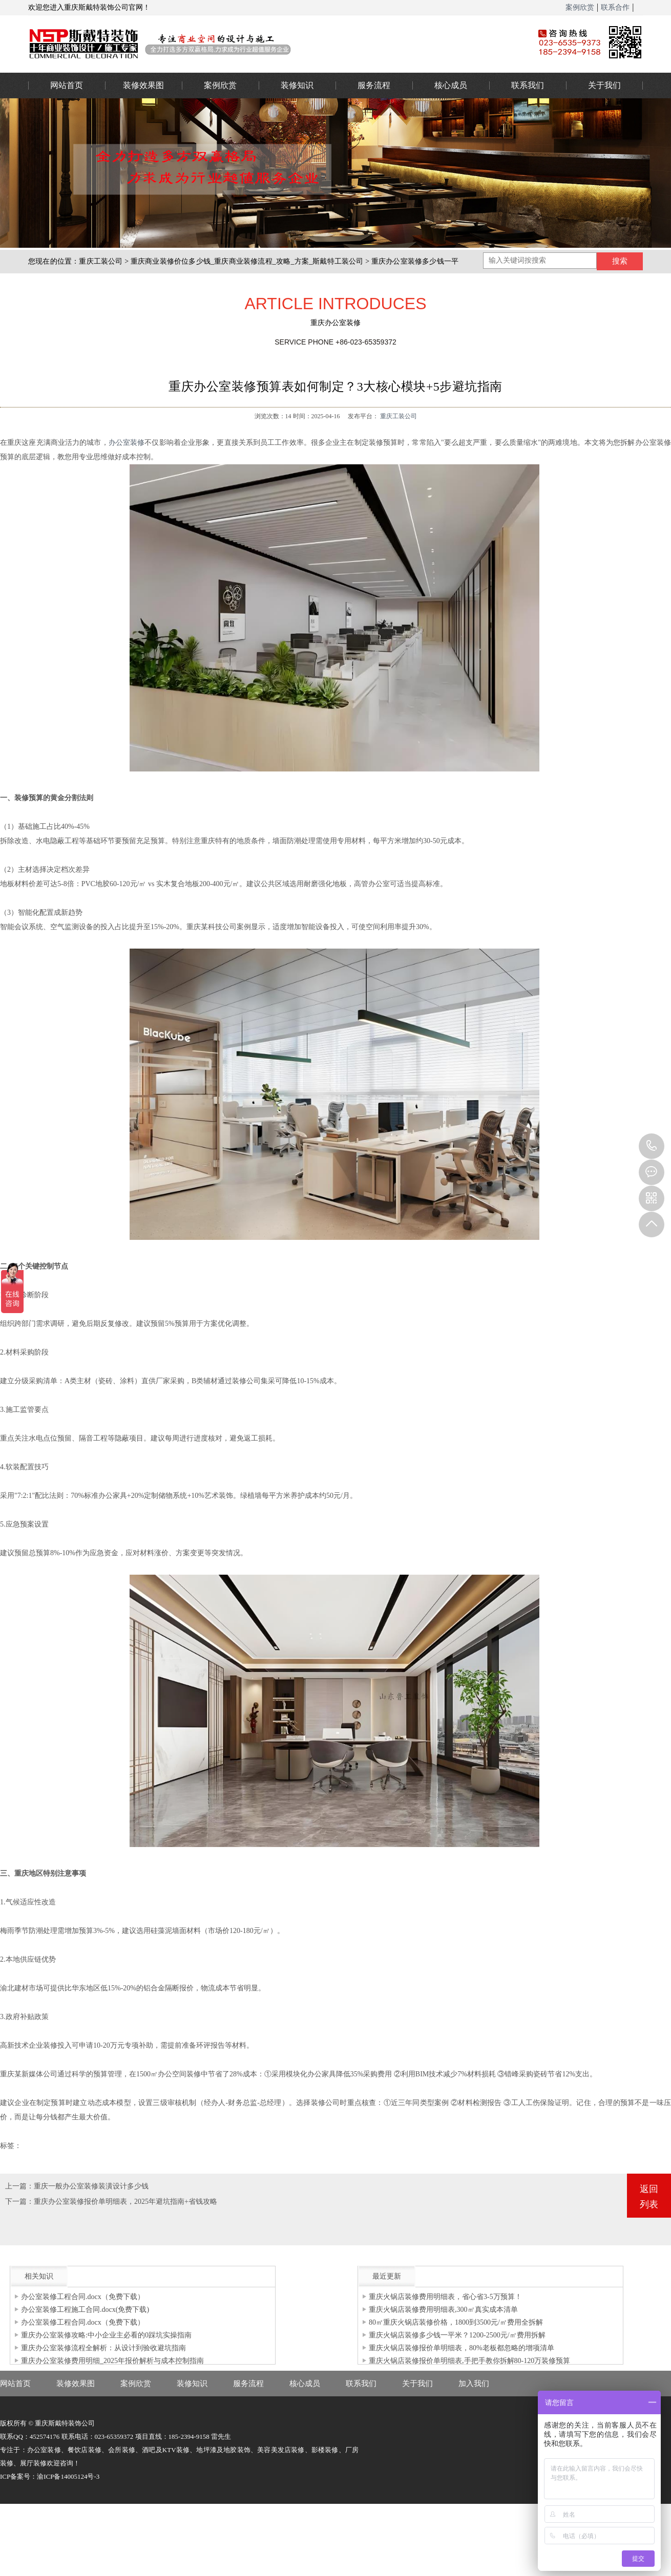  Describe the element at coordinates (445, 2297) in the screenshot. I see `重庆火锅店装修费用明细表，省心省3-5万预算！` at that location.